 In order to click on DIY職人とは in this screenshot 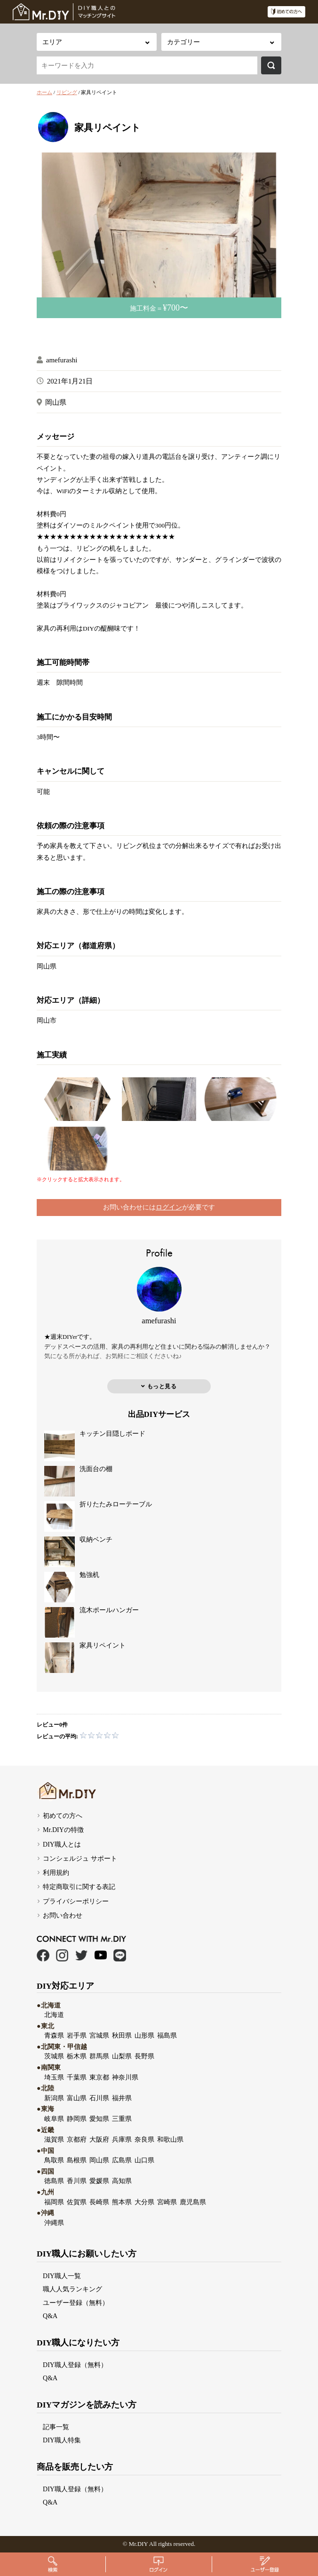, I will do `click(62, 1844)`.